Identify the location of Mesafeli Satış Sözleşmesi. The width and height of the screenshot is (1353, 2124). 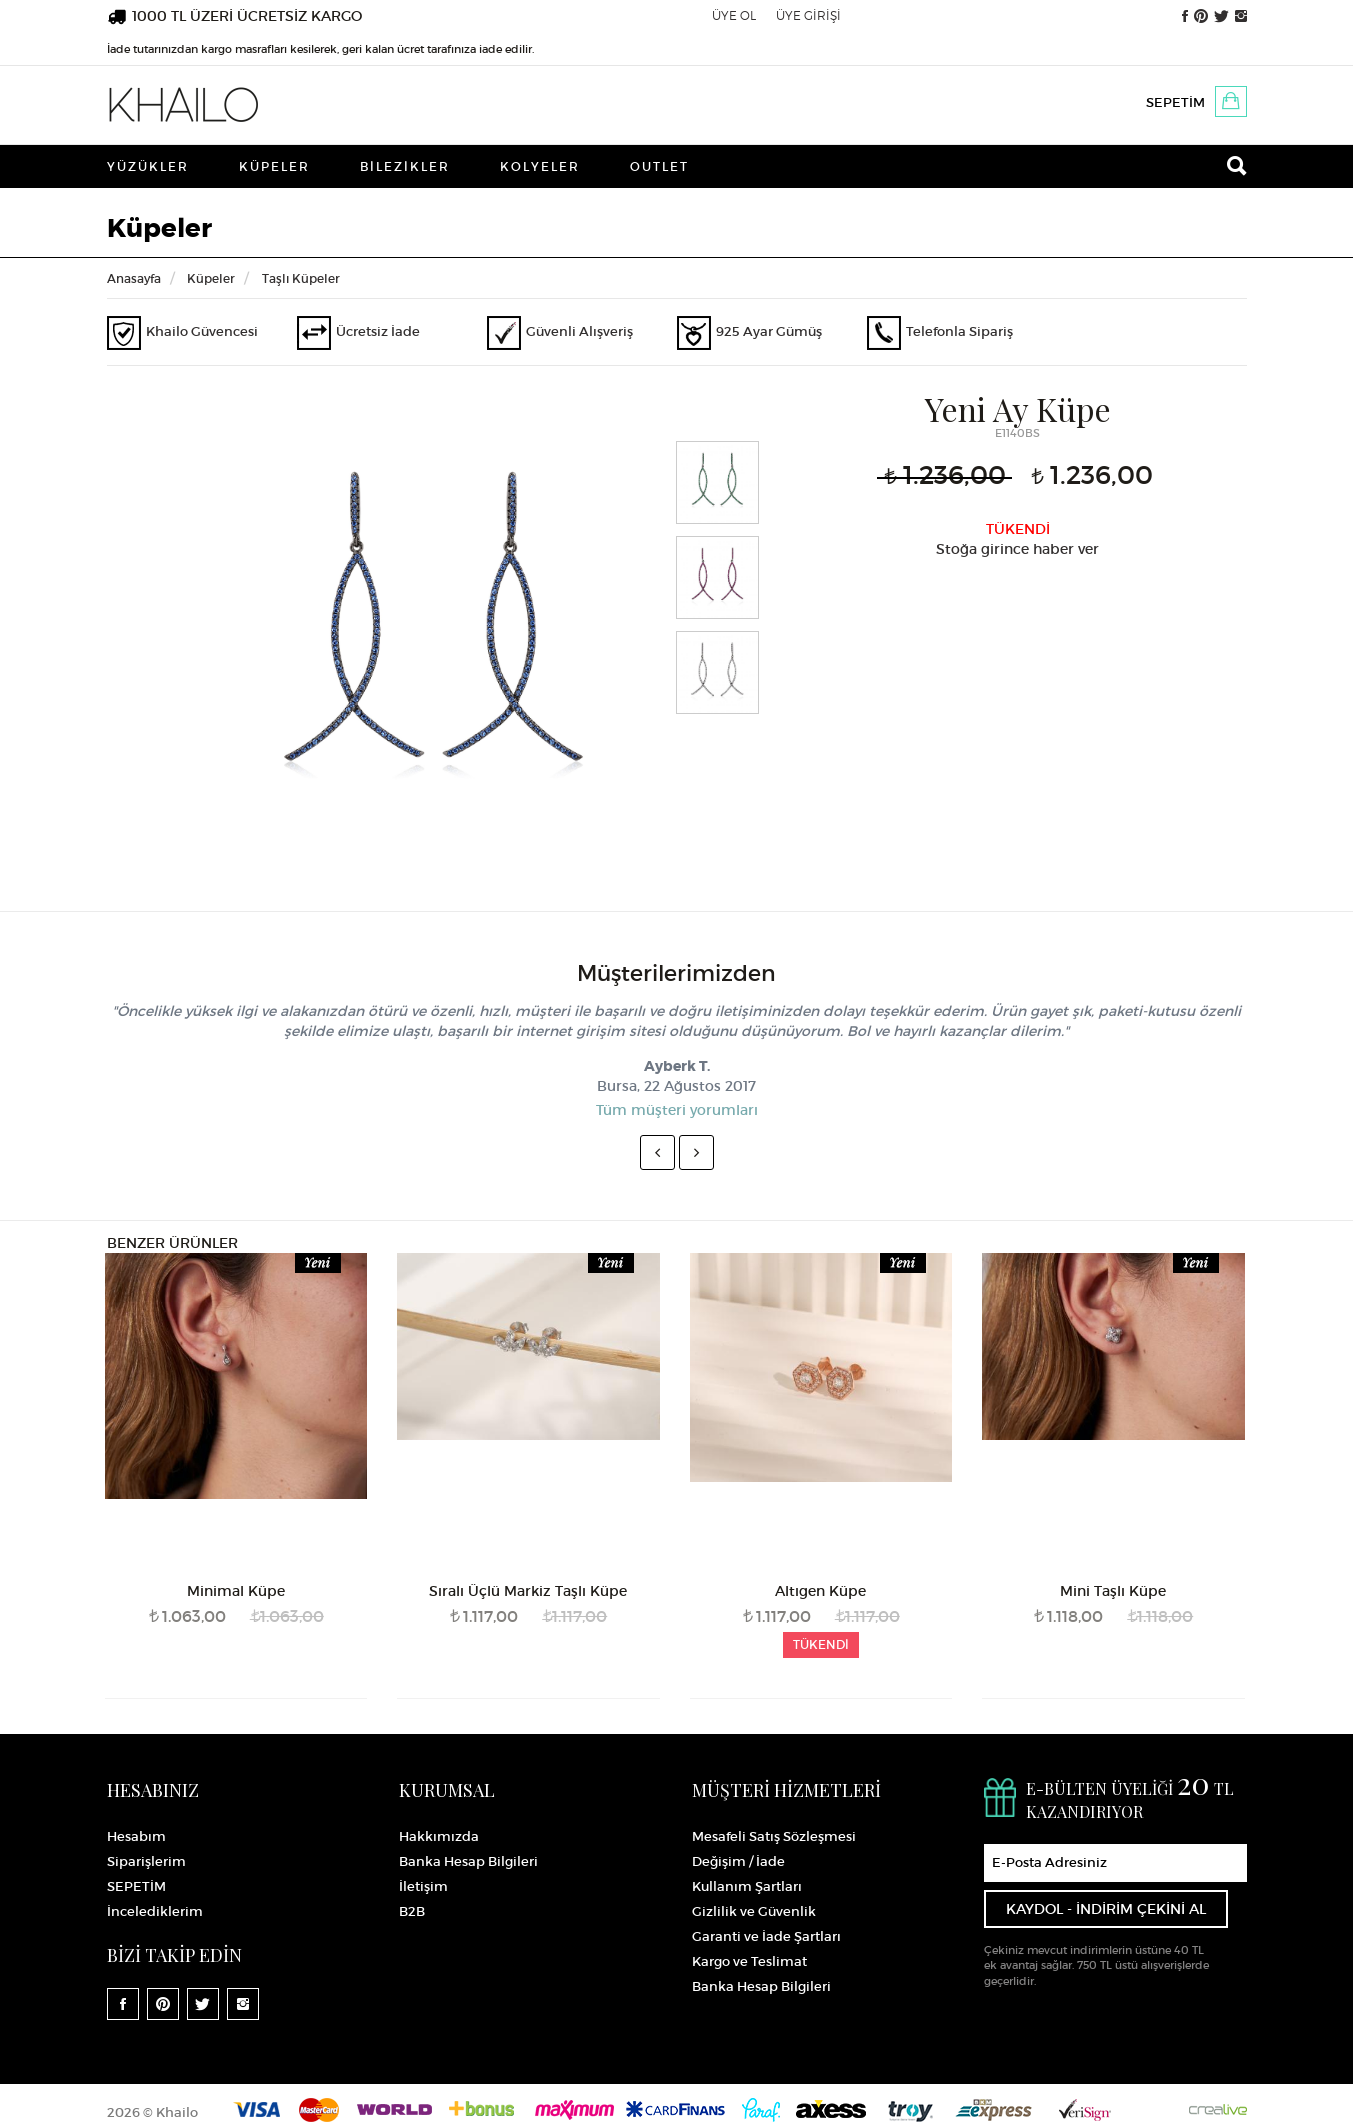
(774, 1836).